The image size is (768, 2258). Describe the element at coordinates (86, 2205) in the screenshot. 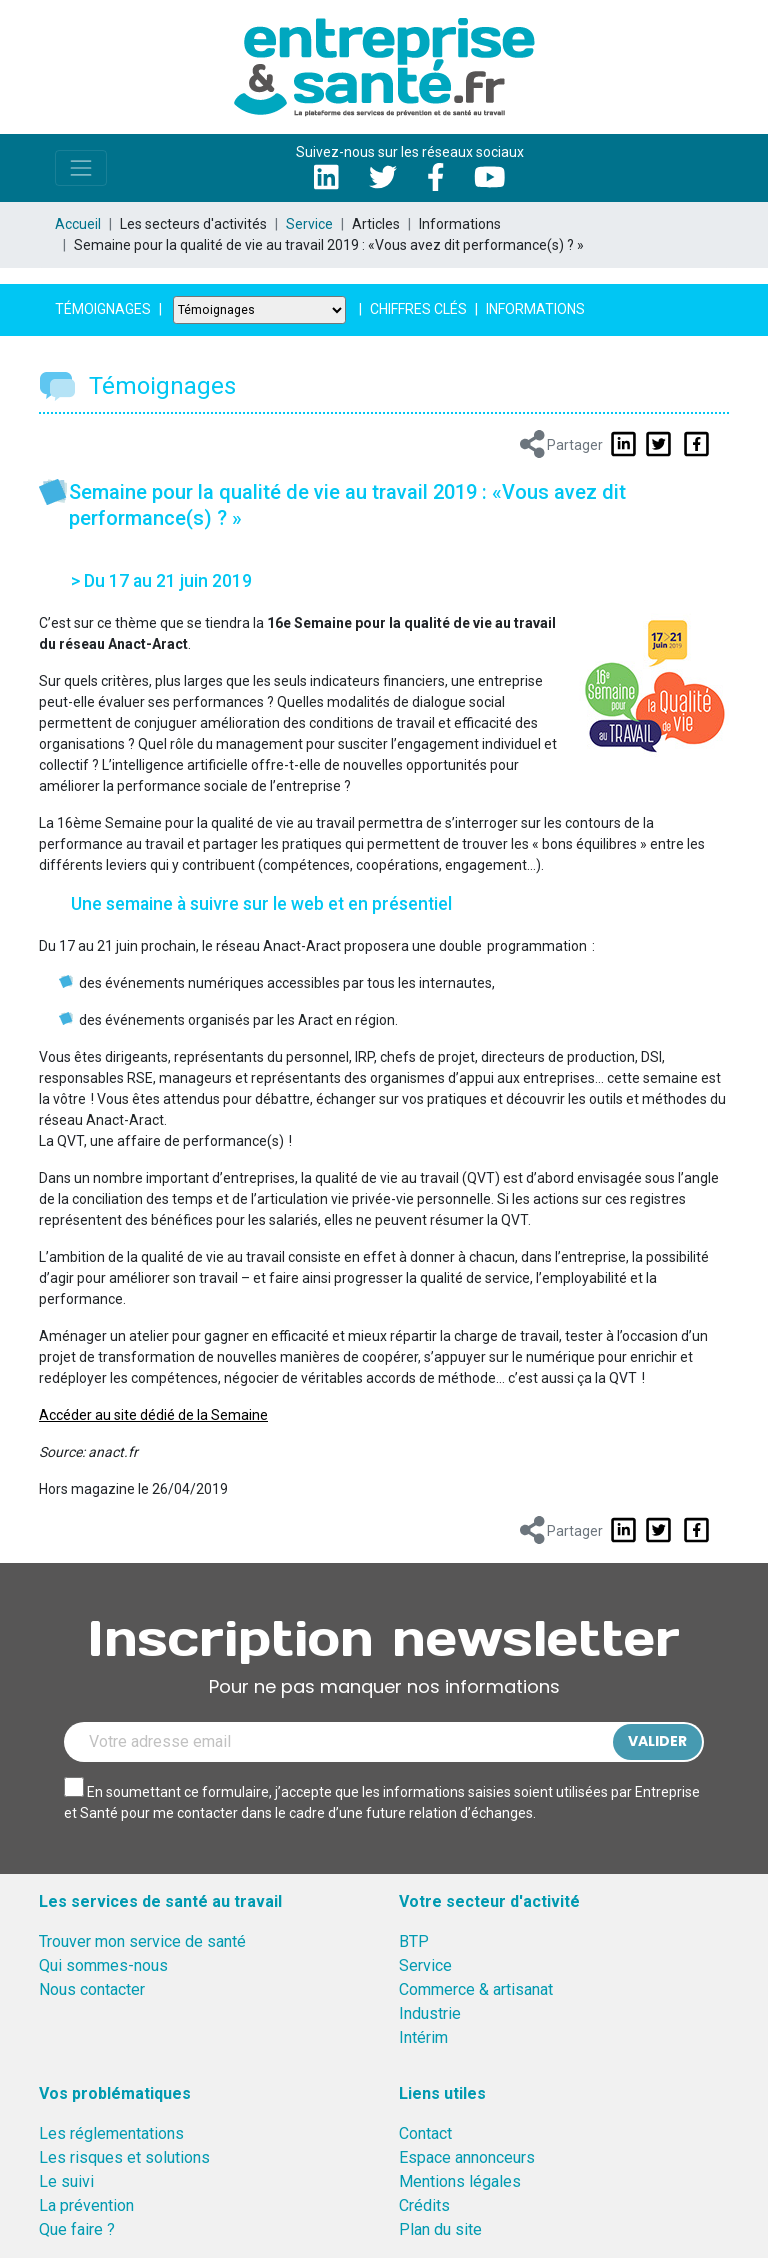

I see `La prévention` at that location.